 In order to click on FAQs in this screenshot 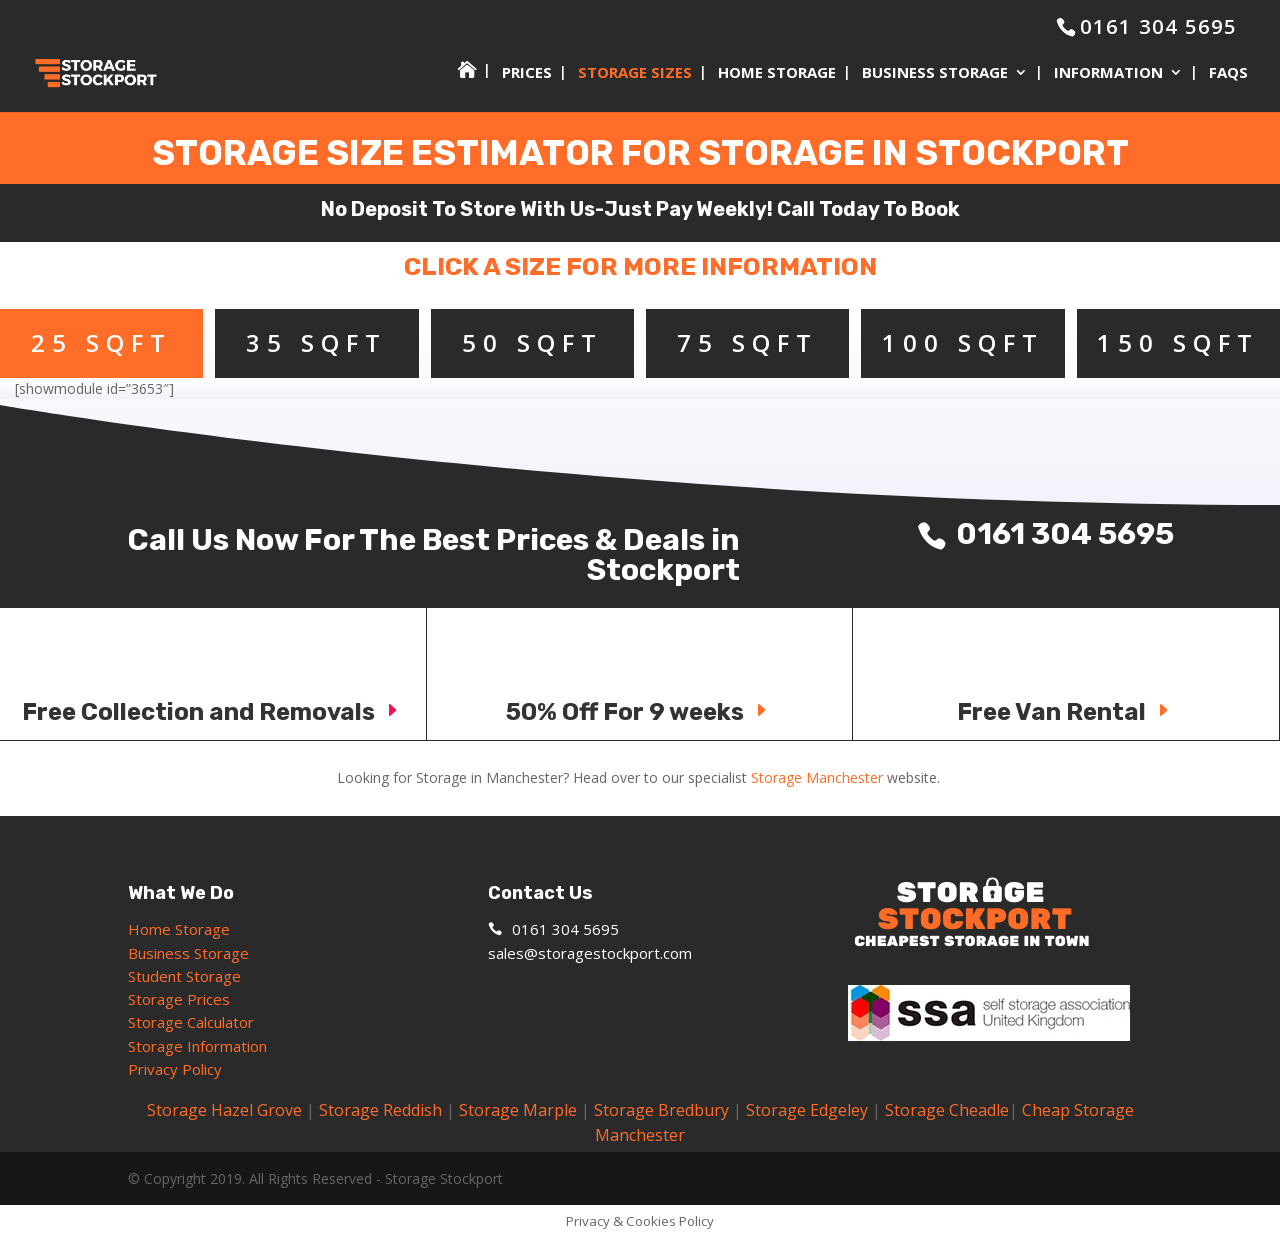, I will do `click(1228, 73)`.